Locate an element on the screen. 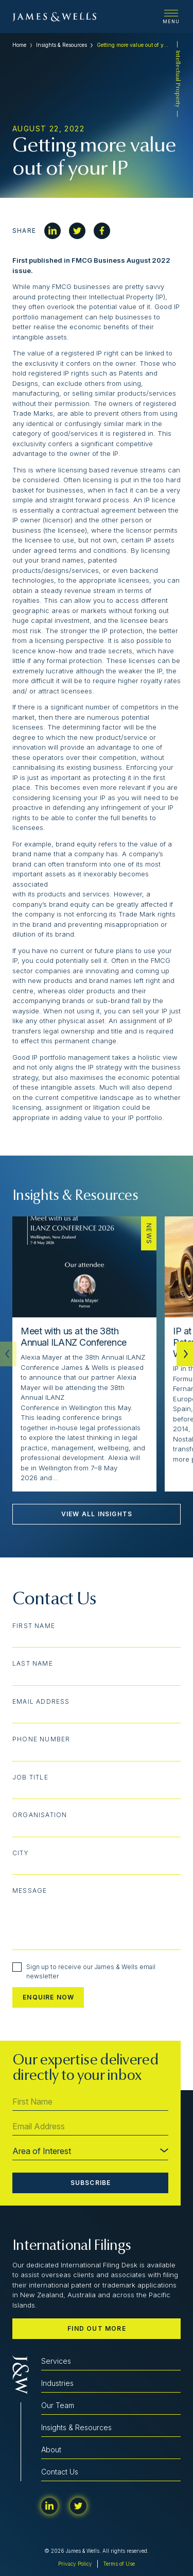  First Name is located at coordinates (33, 1626).